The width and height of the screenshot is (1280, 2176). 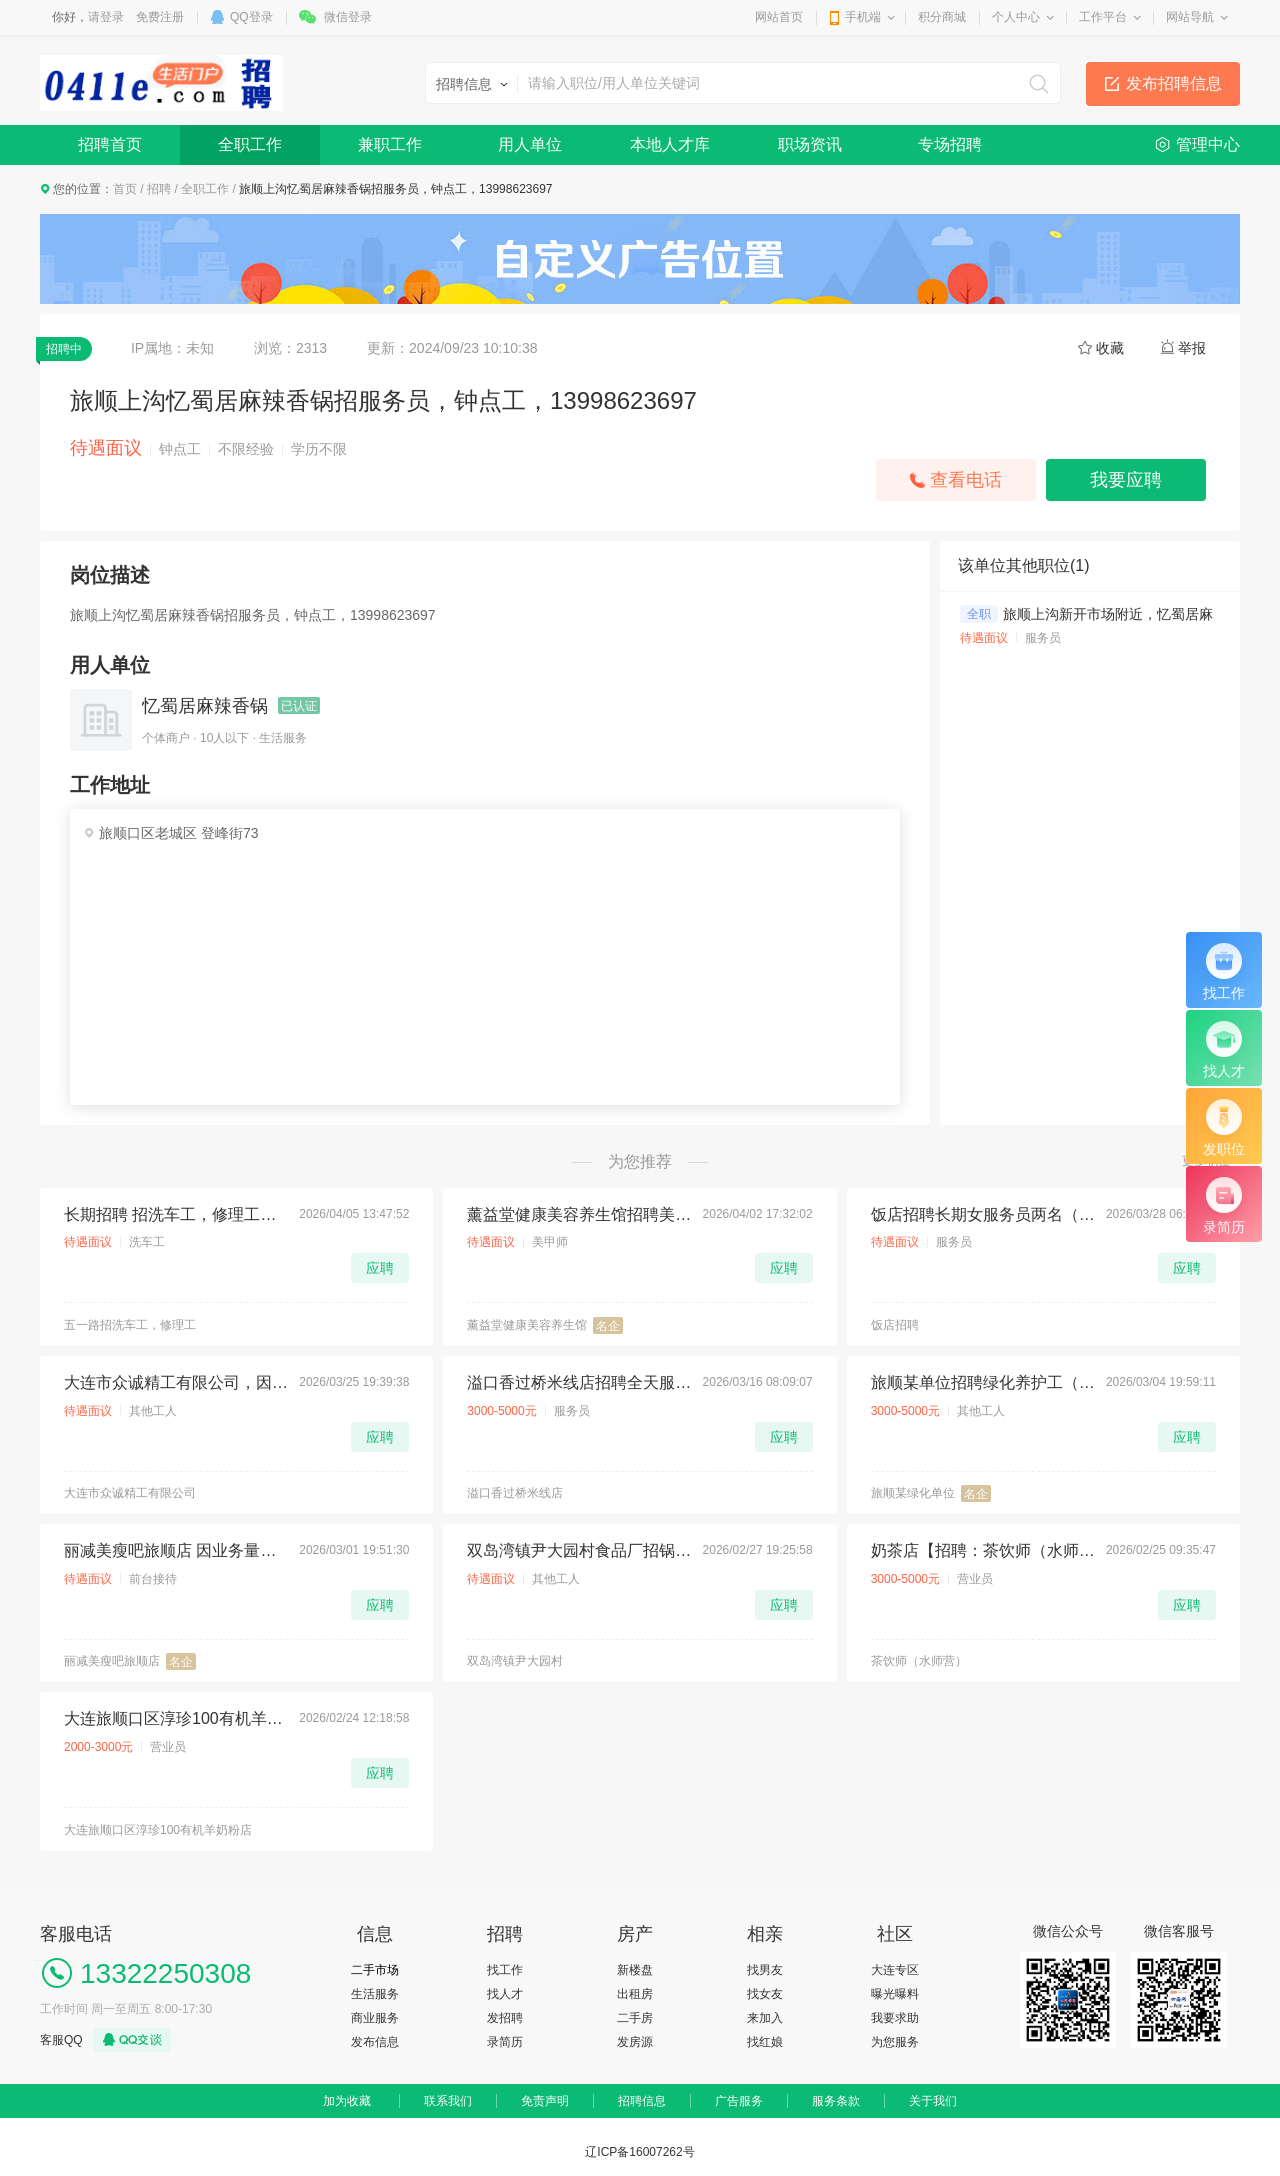 I want to click on 溢口香过桥米线店招聘全天服务员一名，要求干活利落有责任心，有经验者优先！ 工资4500-4800，每月有两天休息，另招半天服务员一名 电话15142372752, so click(x=579, y=1382).